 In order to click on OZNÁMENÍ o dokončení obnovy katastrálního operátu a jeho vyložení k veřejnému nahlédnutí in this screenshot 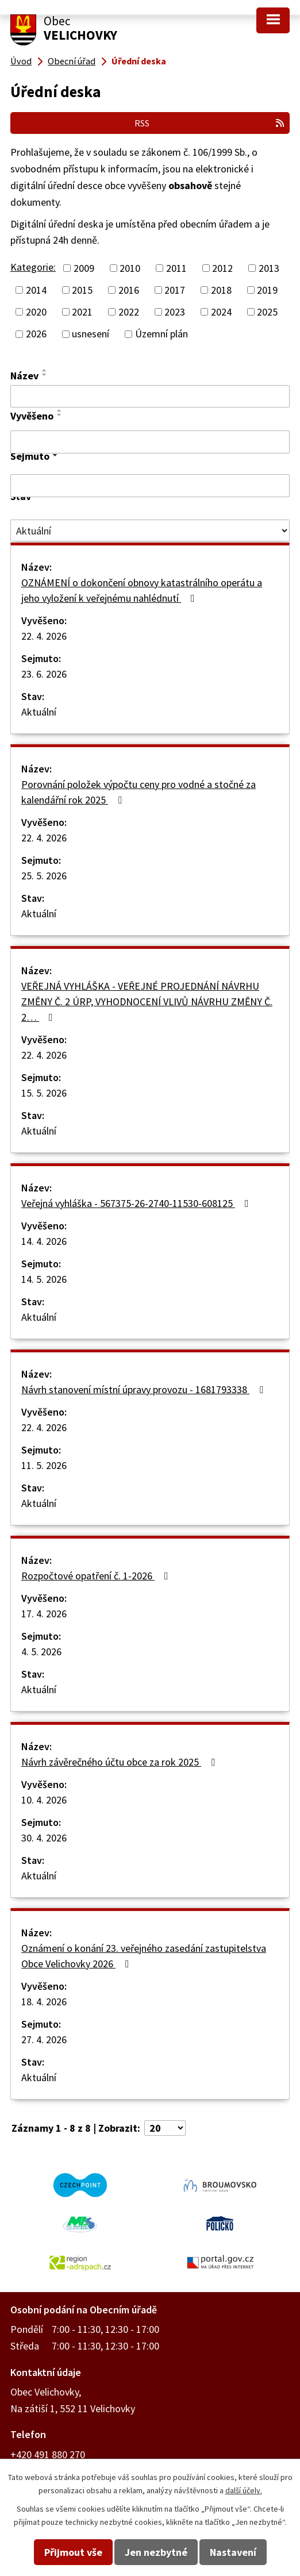, I will do `click(141, 590)`.